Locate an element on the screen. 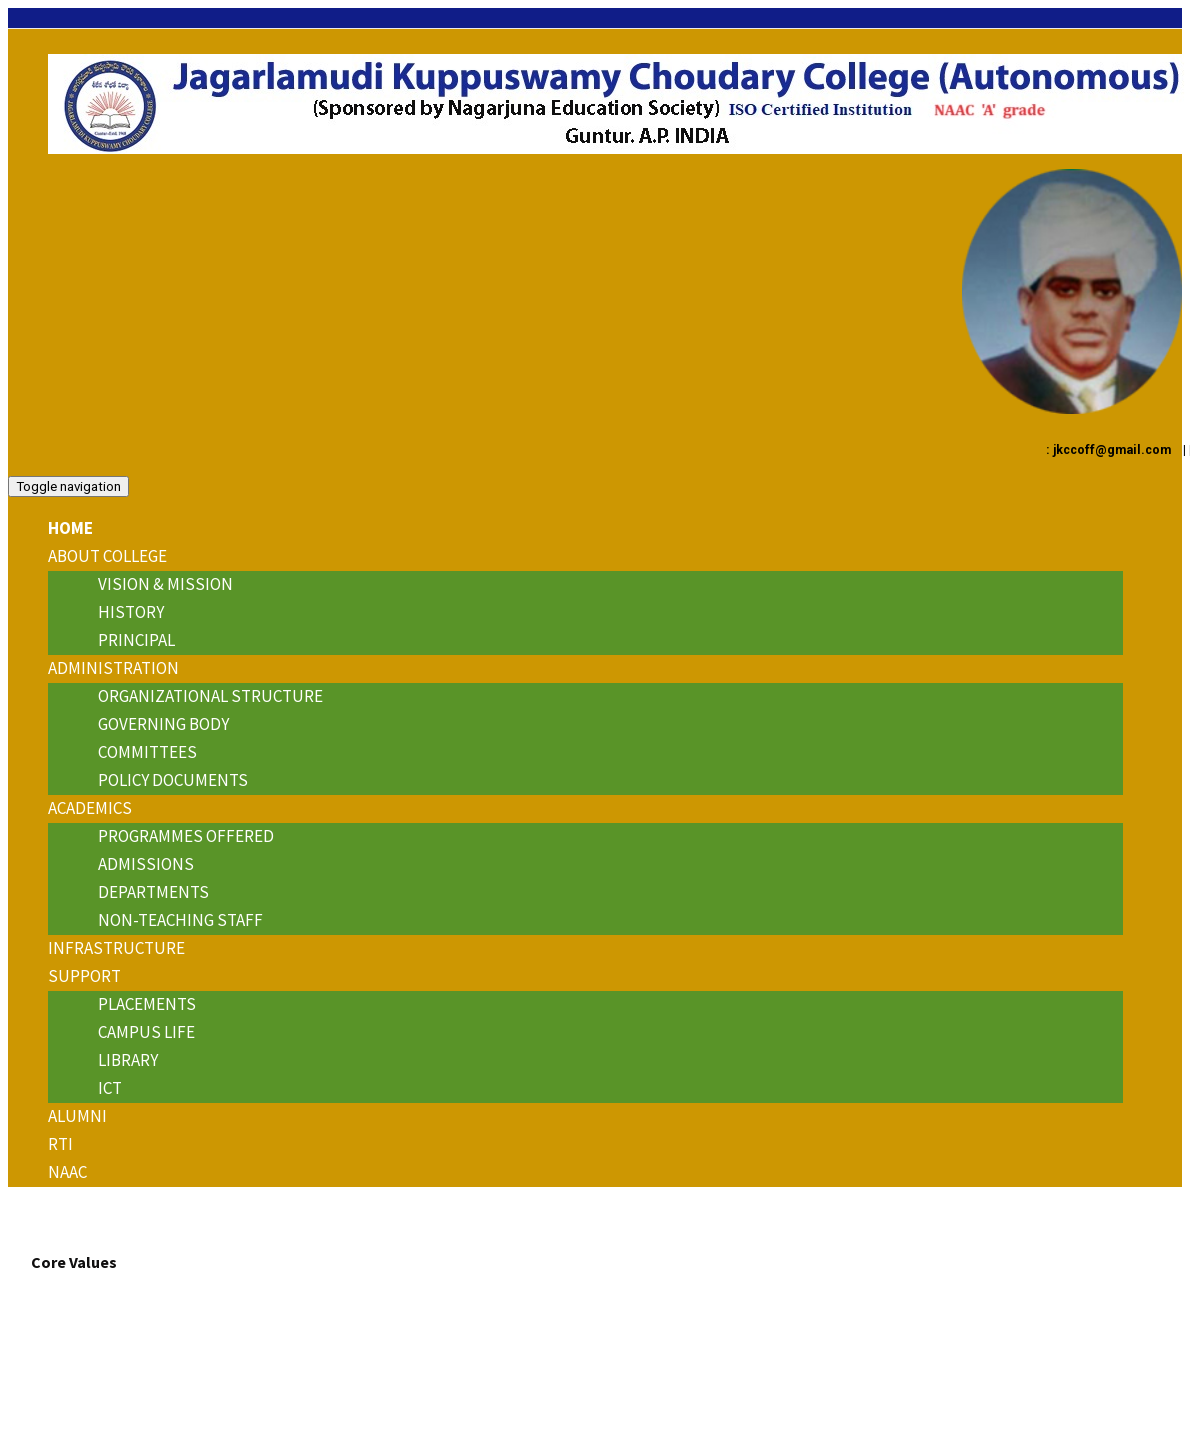 The width and height of the screenshot is (1190, 1442). Vision & Mission is located at coordinates (165, 584).